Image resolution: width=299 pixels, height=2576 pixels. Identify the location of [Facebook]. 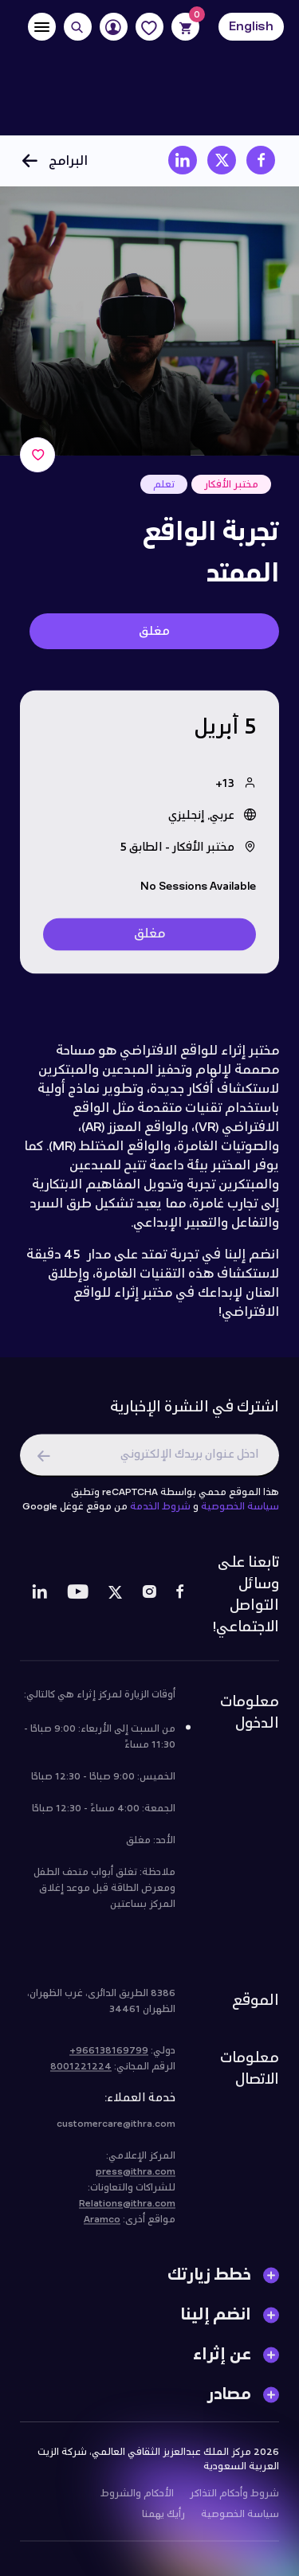
(179, 1601).